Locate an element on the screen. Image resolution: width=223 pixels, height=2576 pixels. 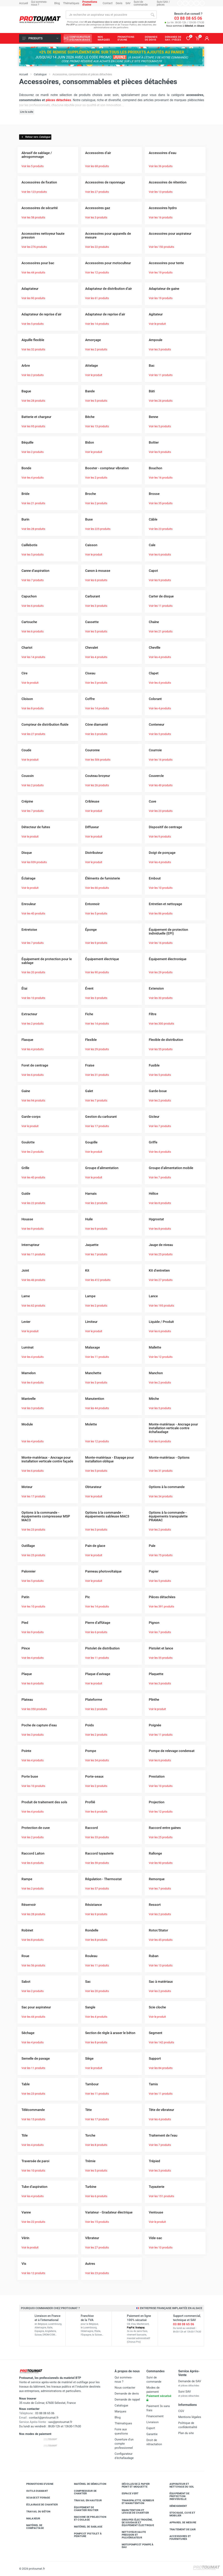
Voir les 300 produits is located at coordinates (161, 1023).